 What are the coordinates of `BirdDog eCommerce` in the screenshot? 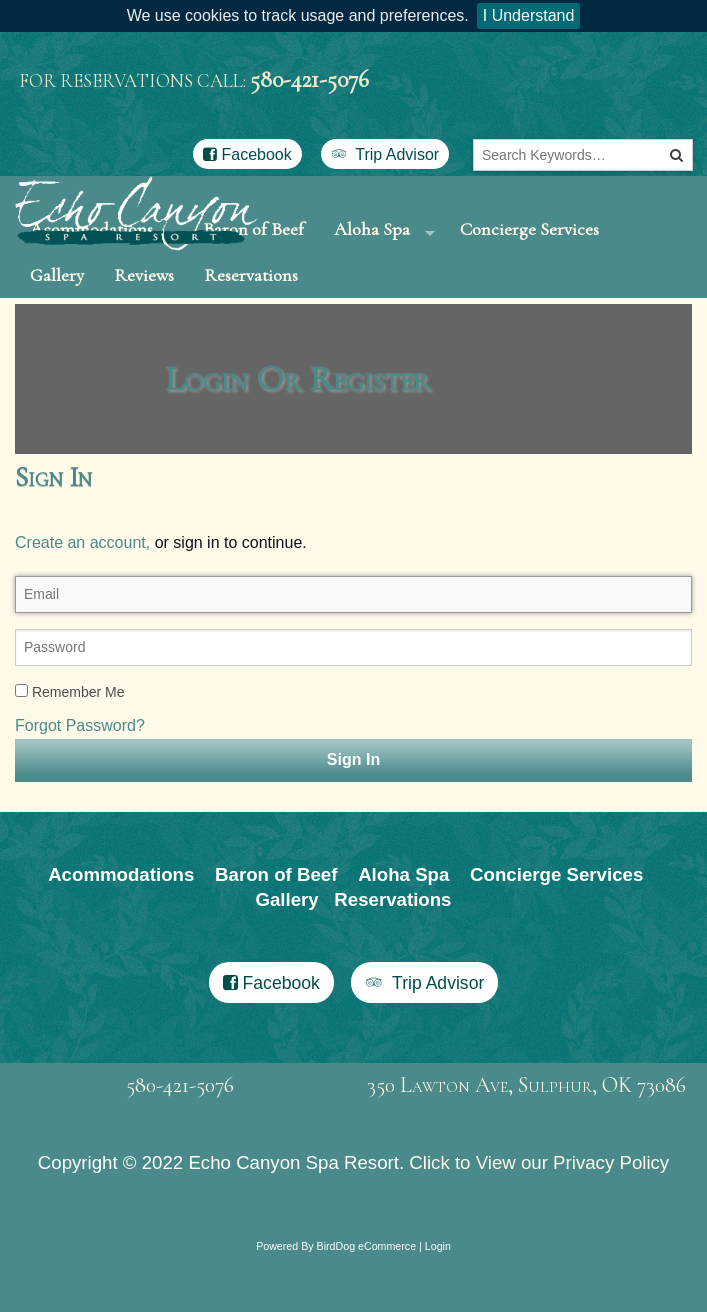 It's located at (367, 1304).